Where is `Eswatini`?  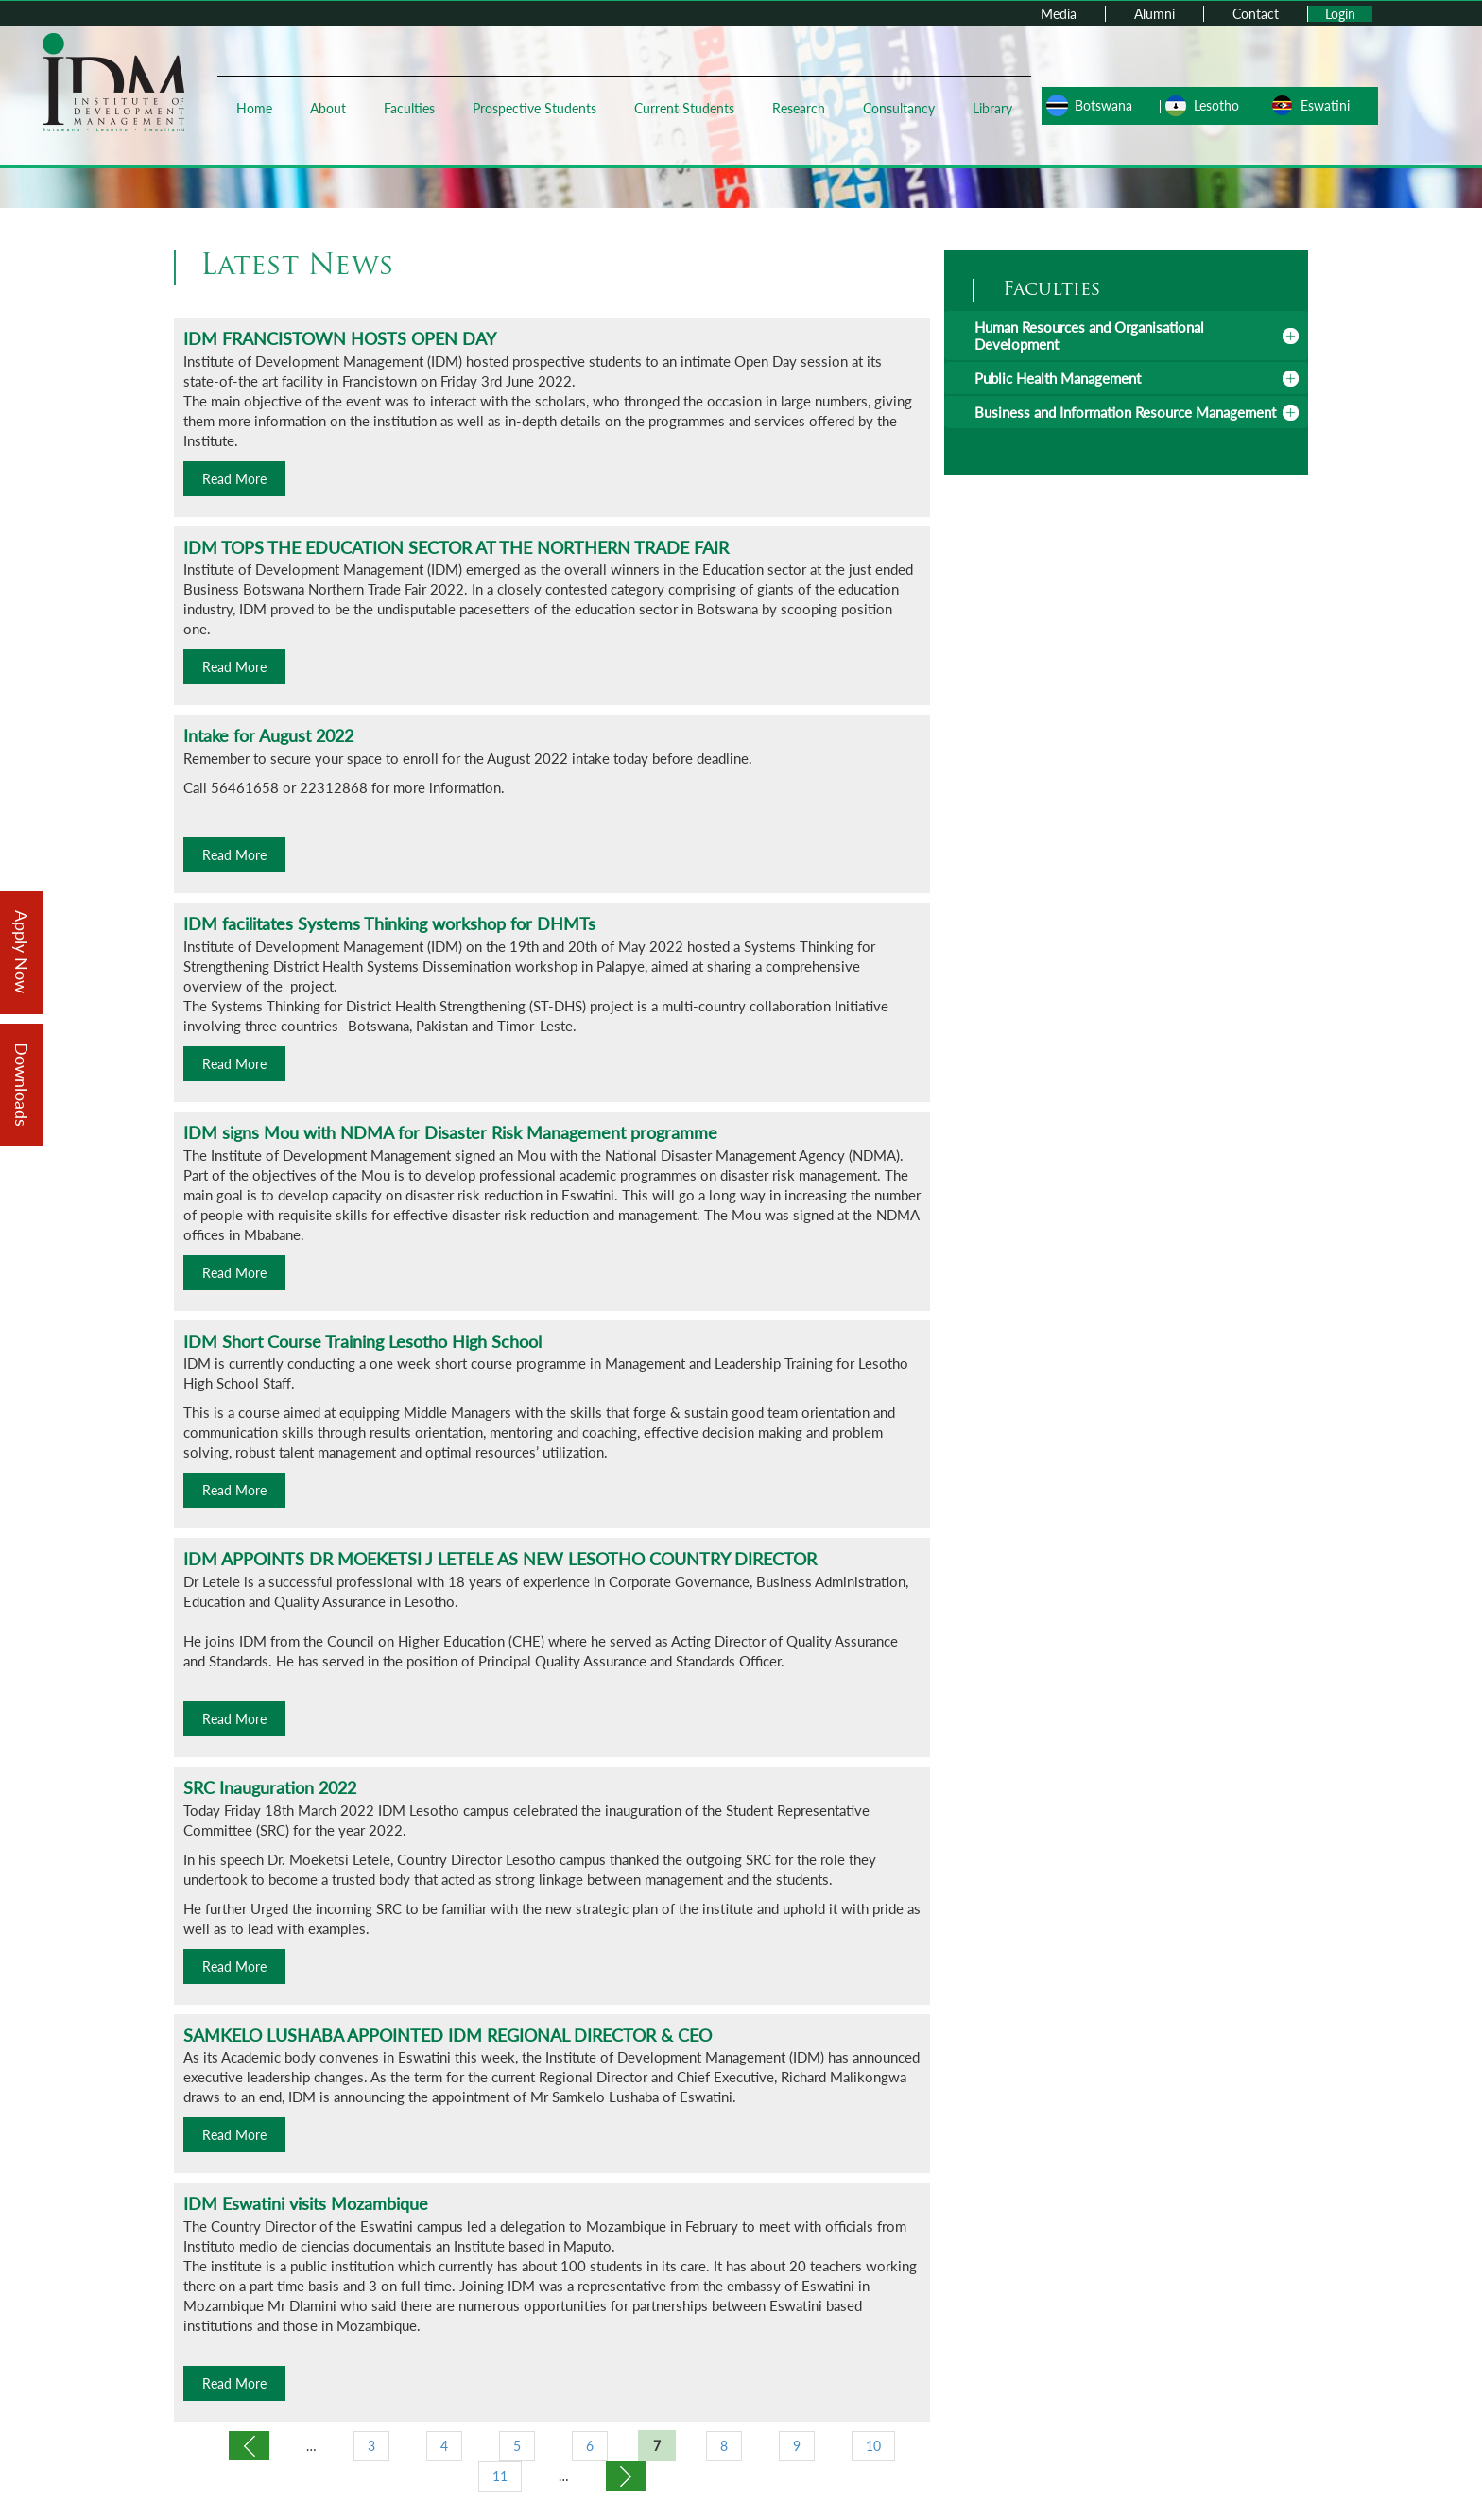 Eswatini is located at coordinates (1325, 105).